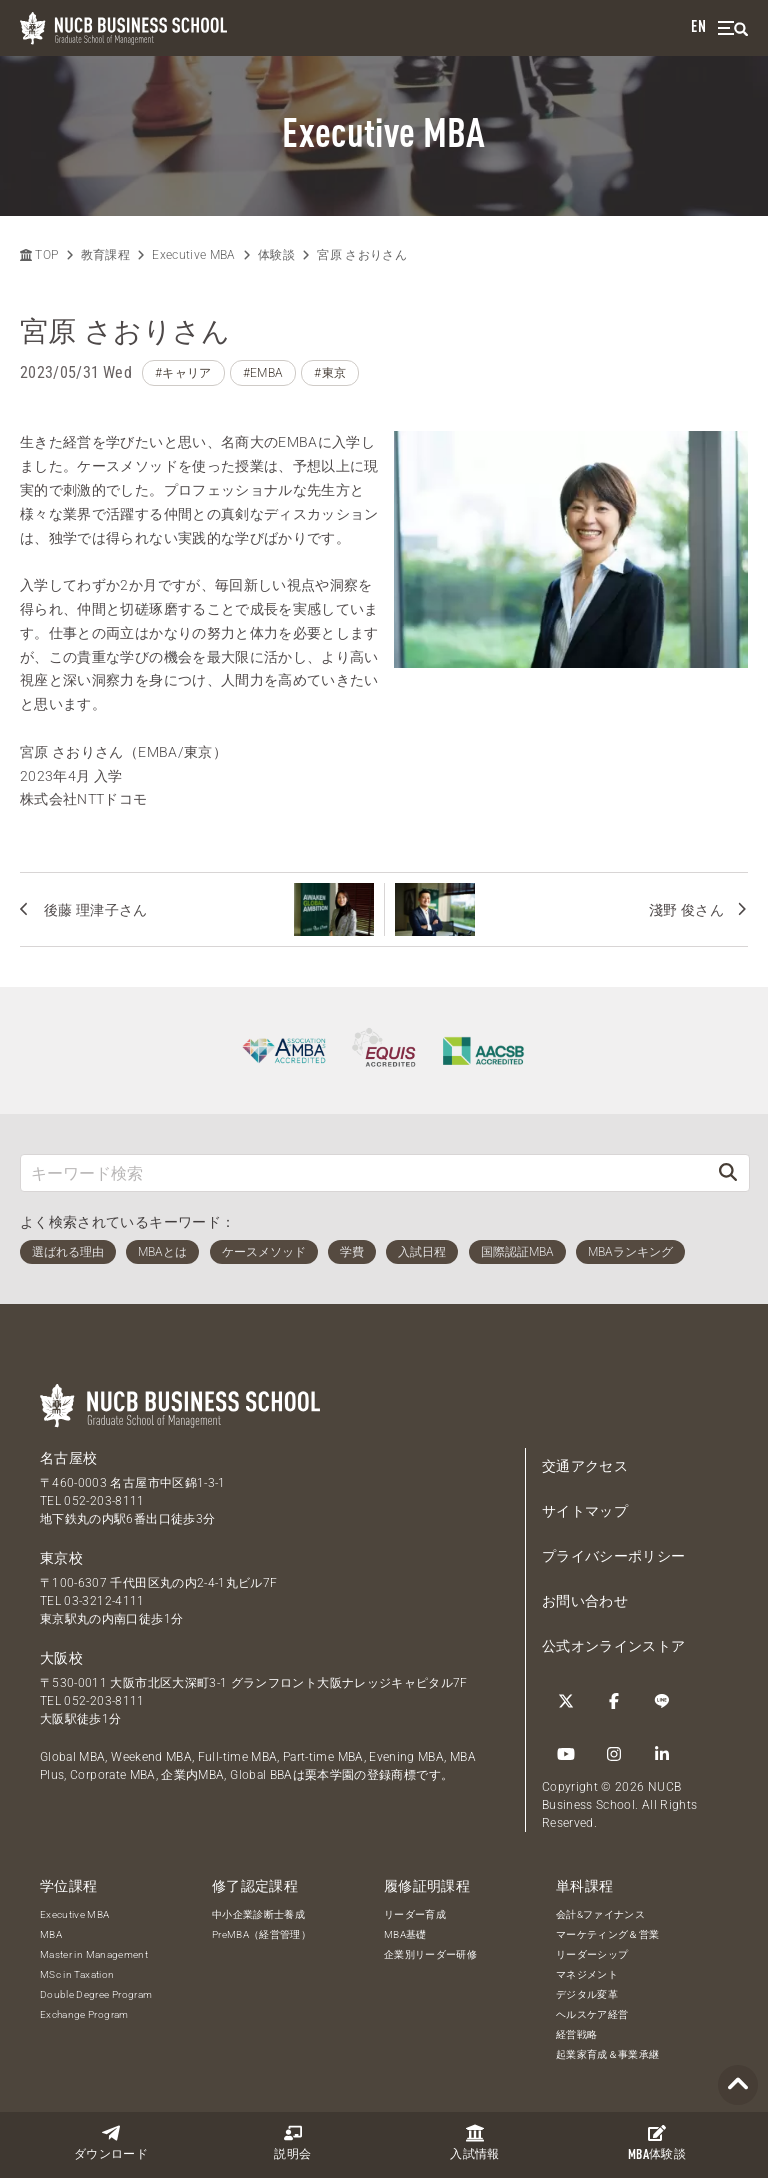  I want to click on 名古屋校, so click(68, 1458).